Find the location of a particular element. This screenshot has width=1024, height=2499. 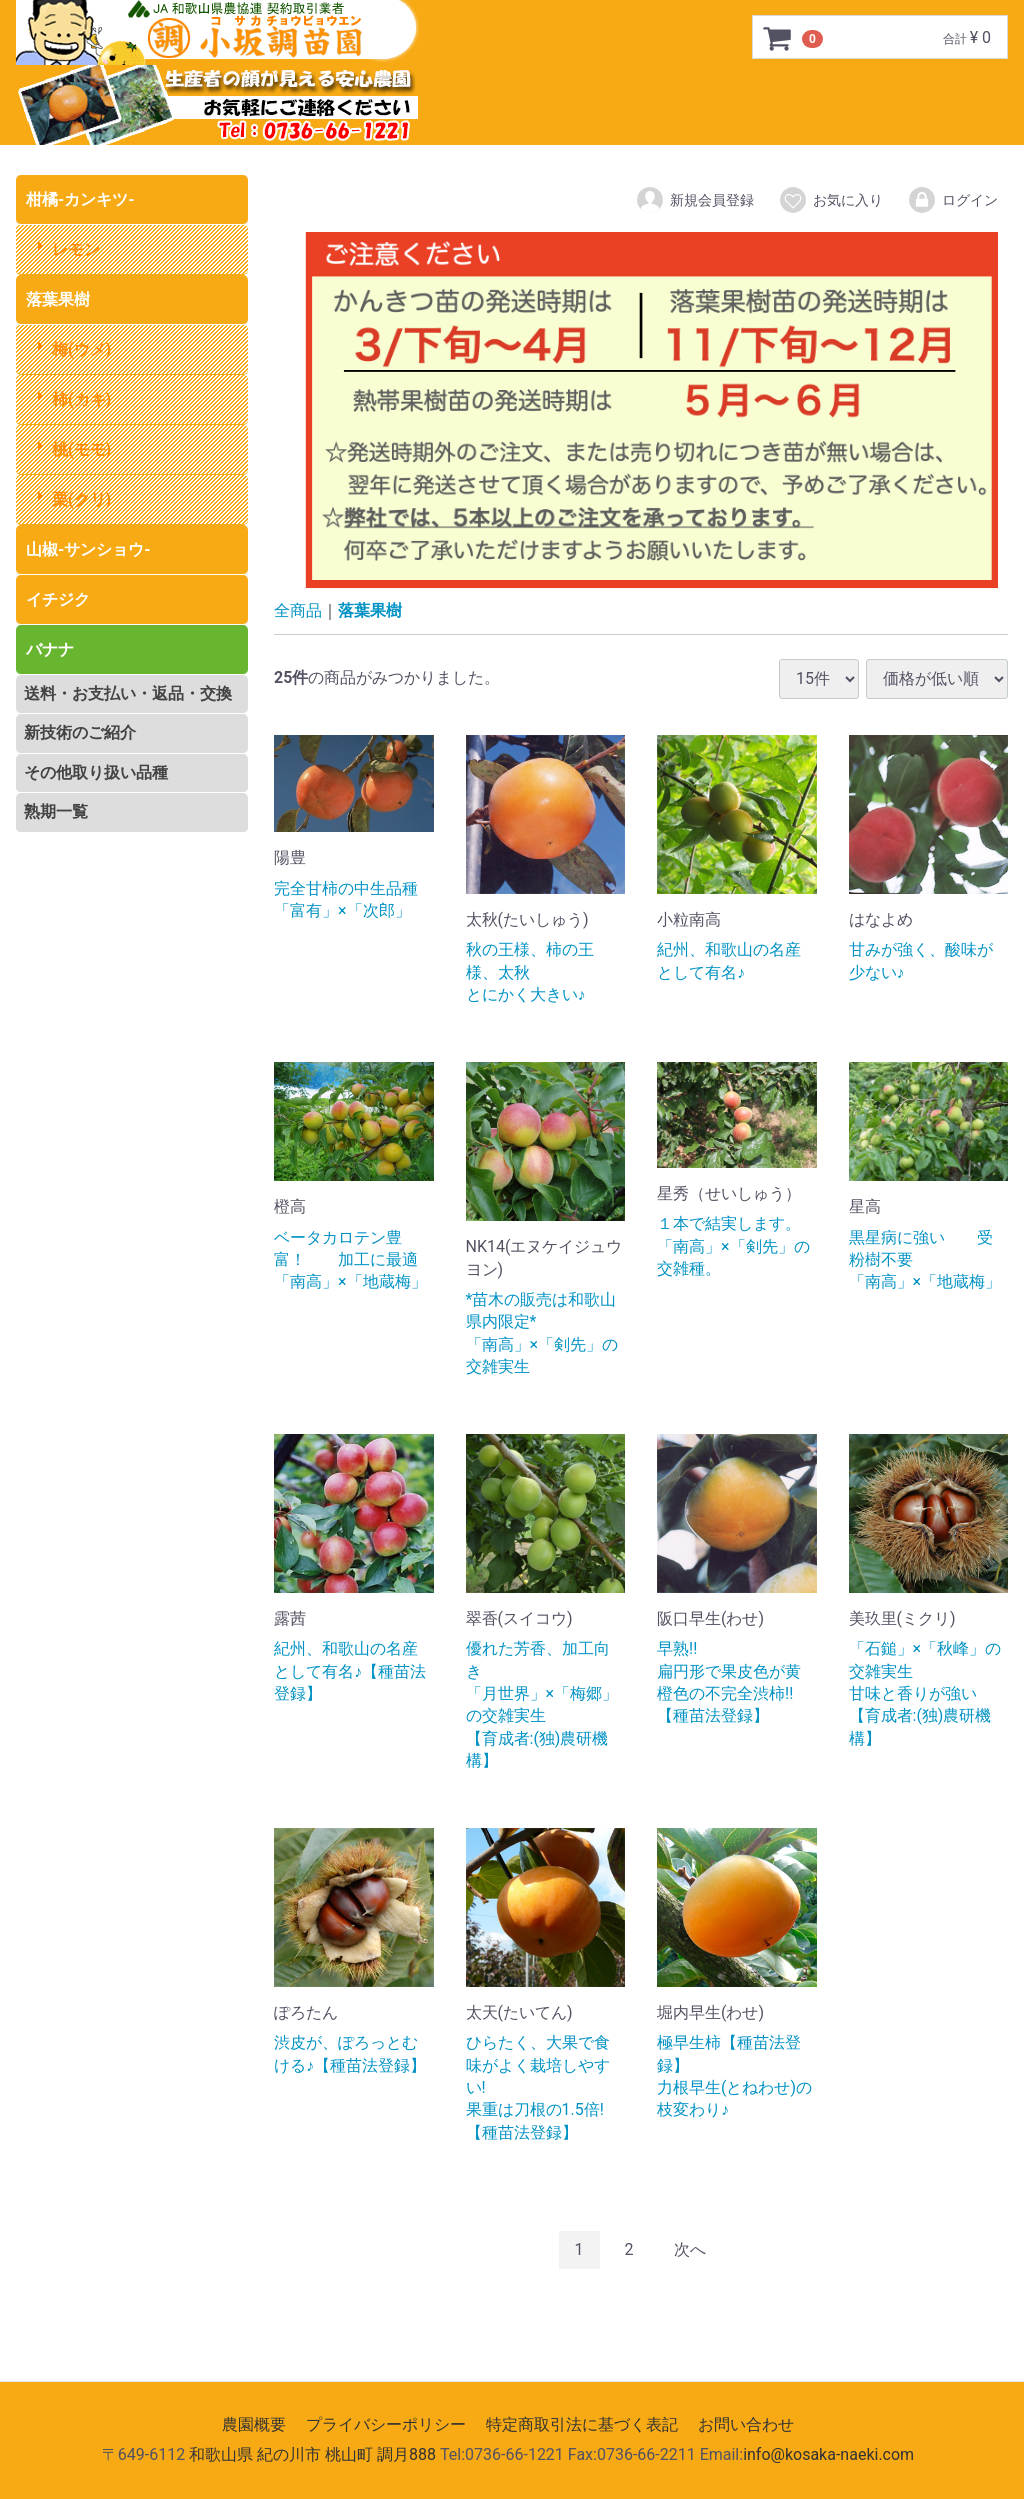

[Next] is located at coordinates (690, 2250).